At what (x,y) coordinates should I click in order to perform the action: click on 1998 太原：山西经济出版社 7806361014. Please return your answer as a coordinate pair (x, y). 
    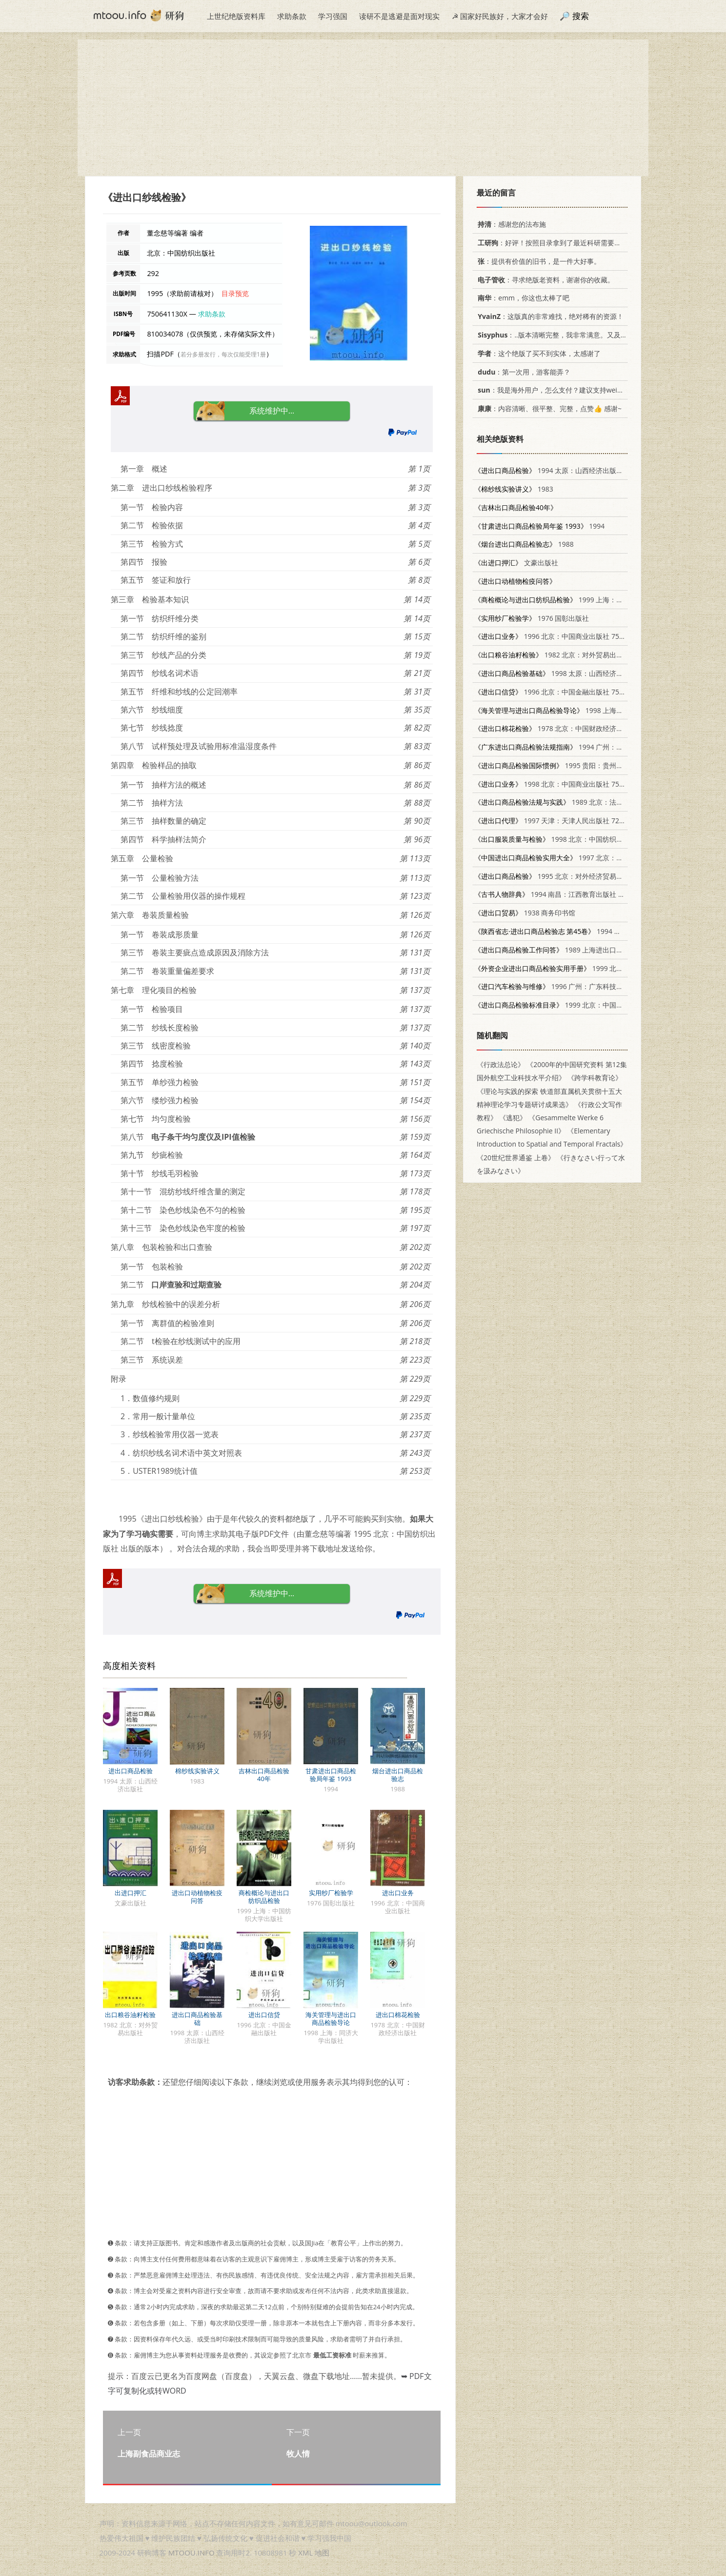
    Looking at the image, I should click on (576, 673).